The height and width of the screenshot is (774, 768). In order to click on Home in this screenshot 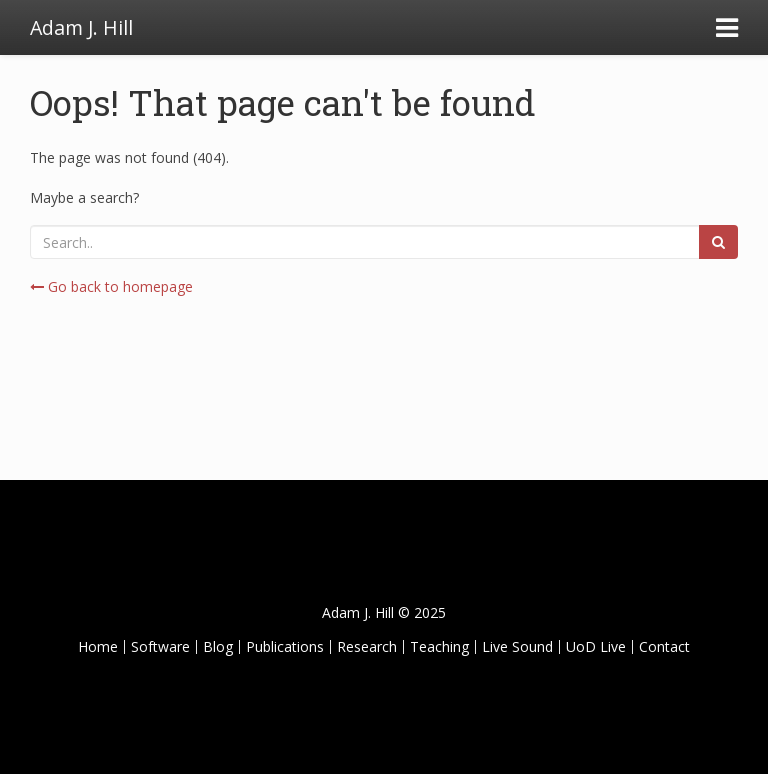, I will do `click(98, 646)`.